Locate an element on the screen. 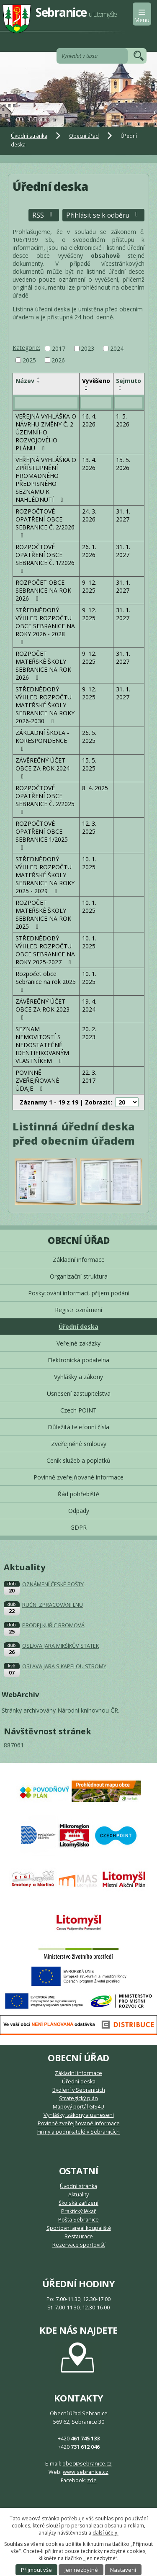 The image size is (157, 2576). Kategorie: is located at coordinates (26, 348).